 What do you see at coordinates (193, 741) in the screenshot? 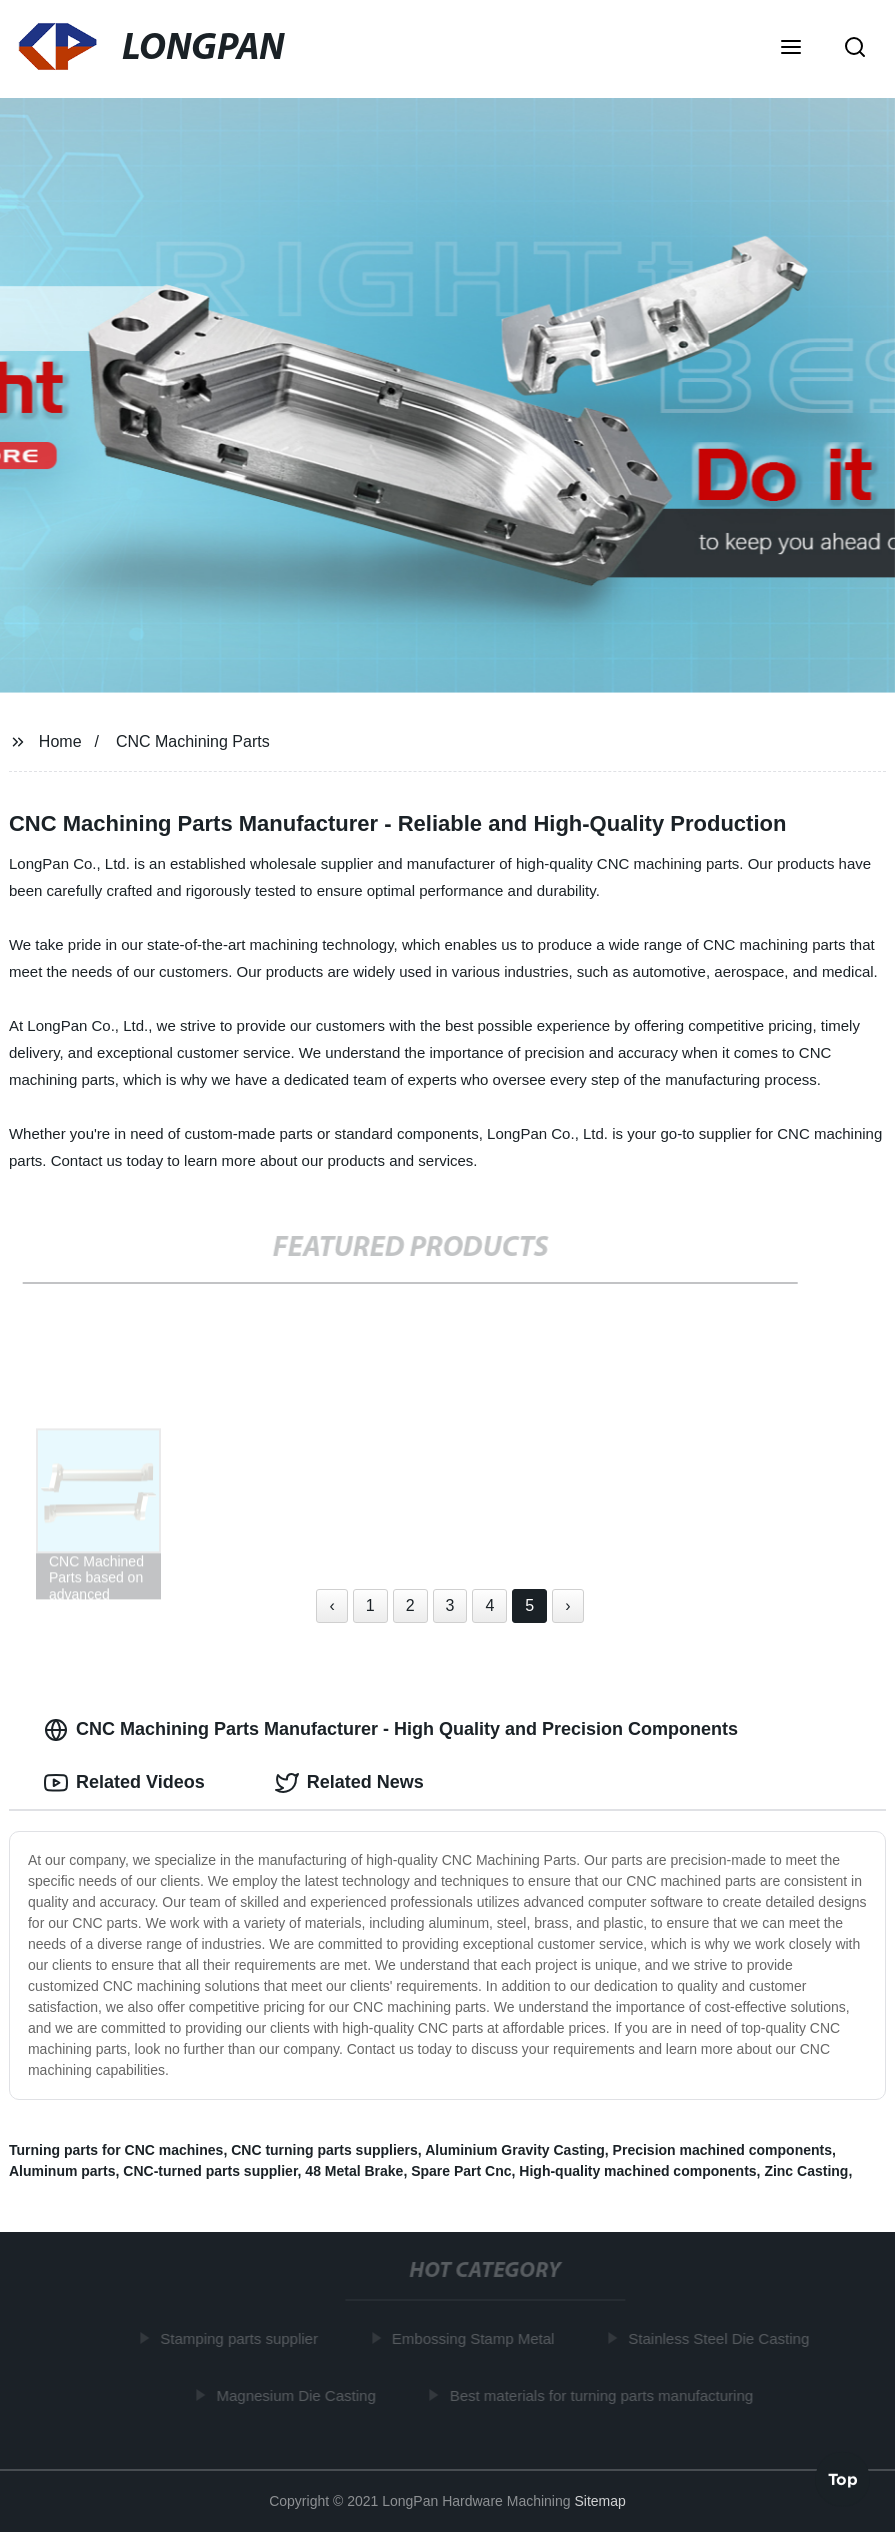
I see `CNC Machining Parts` at bounding box center [193, 741].